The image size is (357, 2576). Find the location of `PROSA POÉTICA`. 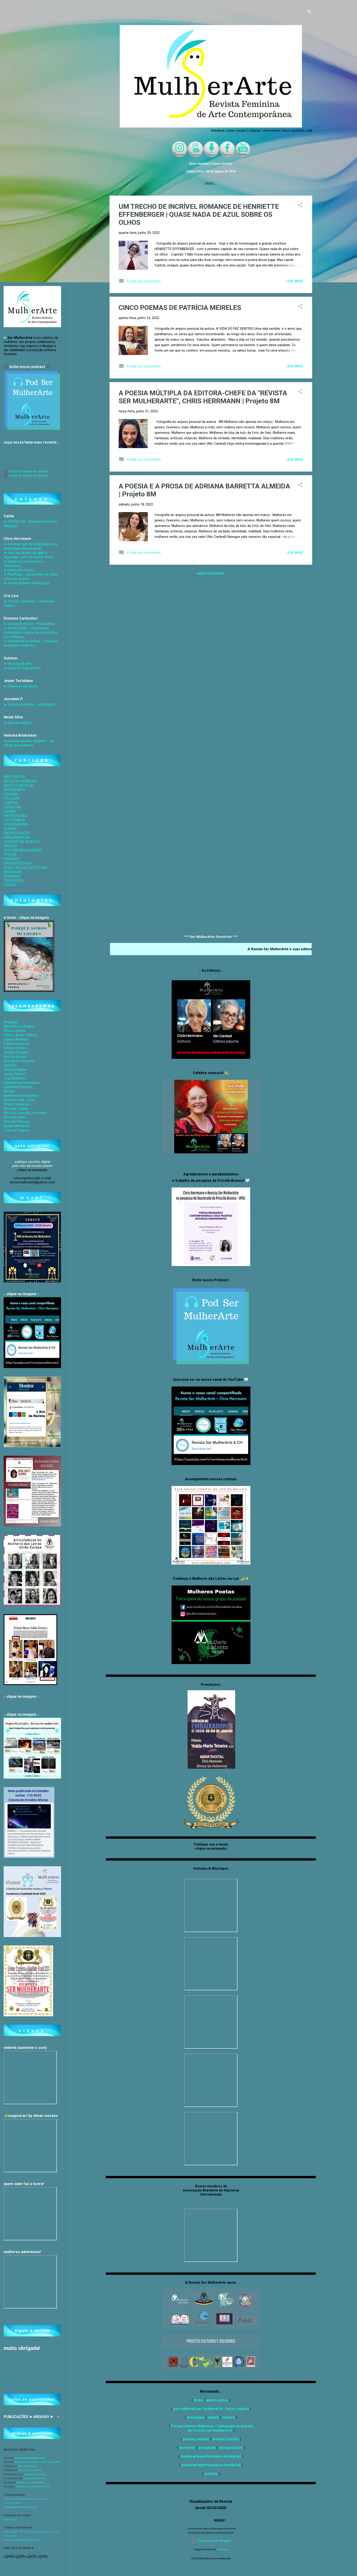

PROSA POÉTICA is located at coordinates (17, 863).